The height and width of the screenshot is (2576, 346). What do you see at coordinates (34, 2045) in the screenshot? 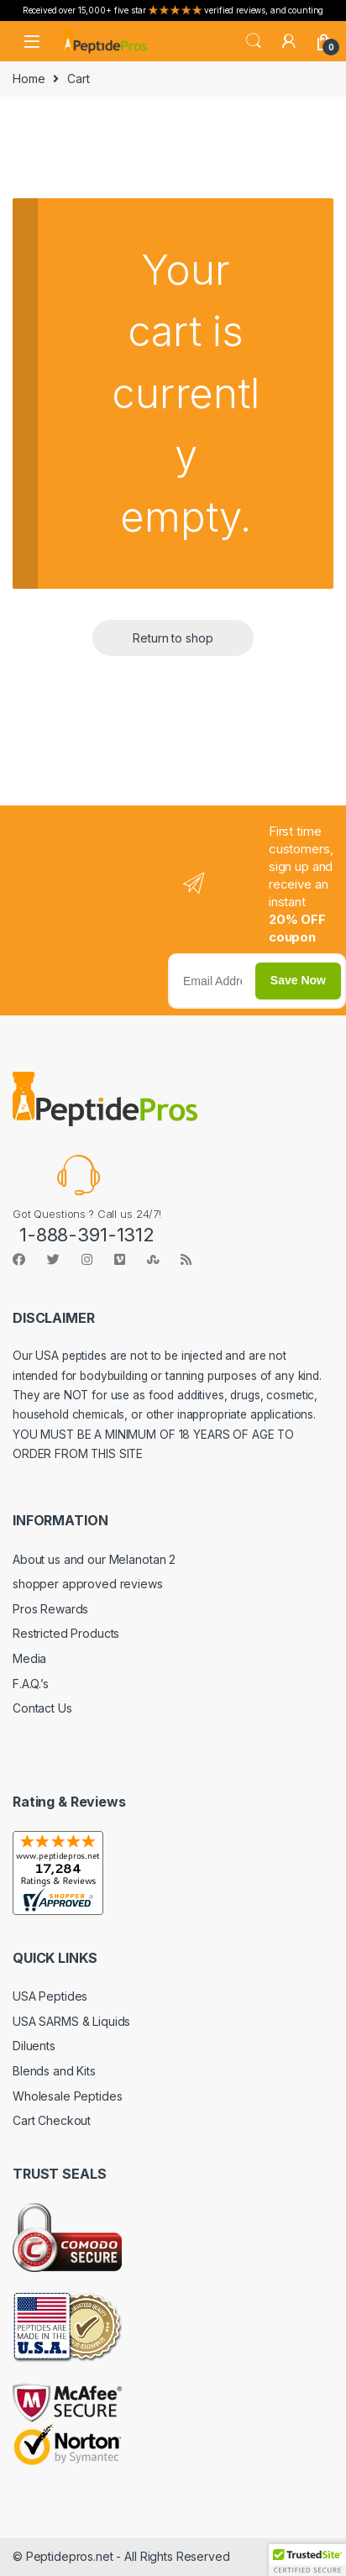
I see `Diluents` at bounding box center [34, 2045].